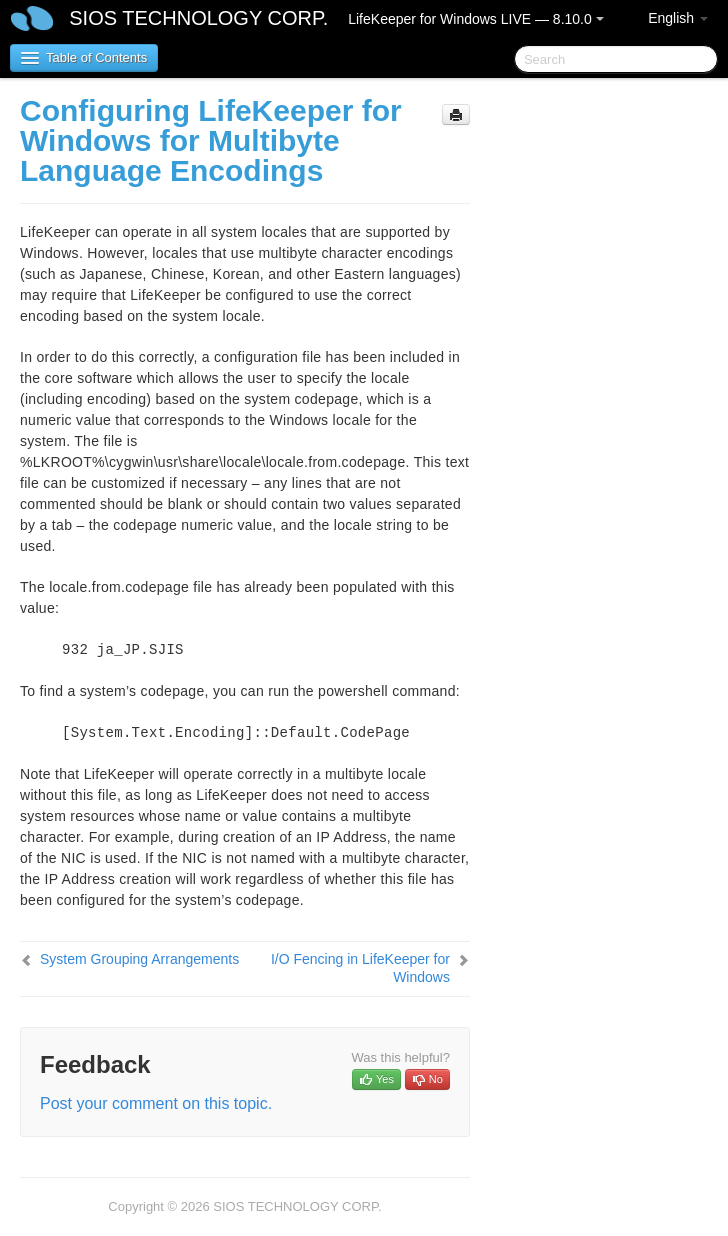 The image size is (728, 1236). Describe the element at coordinates (139, 959) in the screenshot. I see `System Grouping Arrangements` at that location.